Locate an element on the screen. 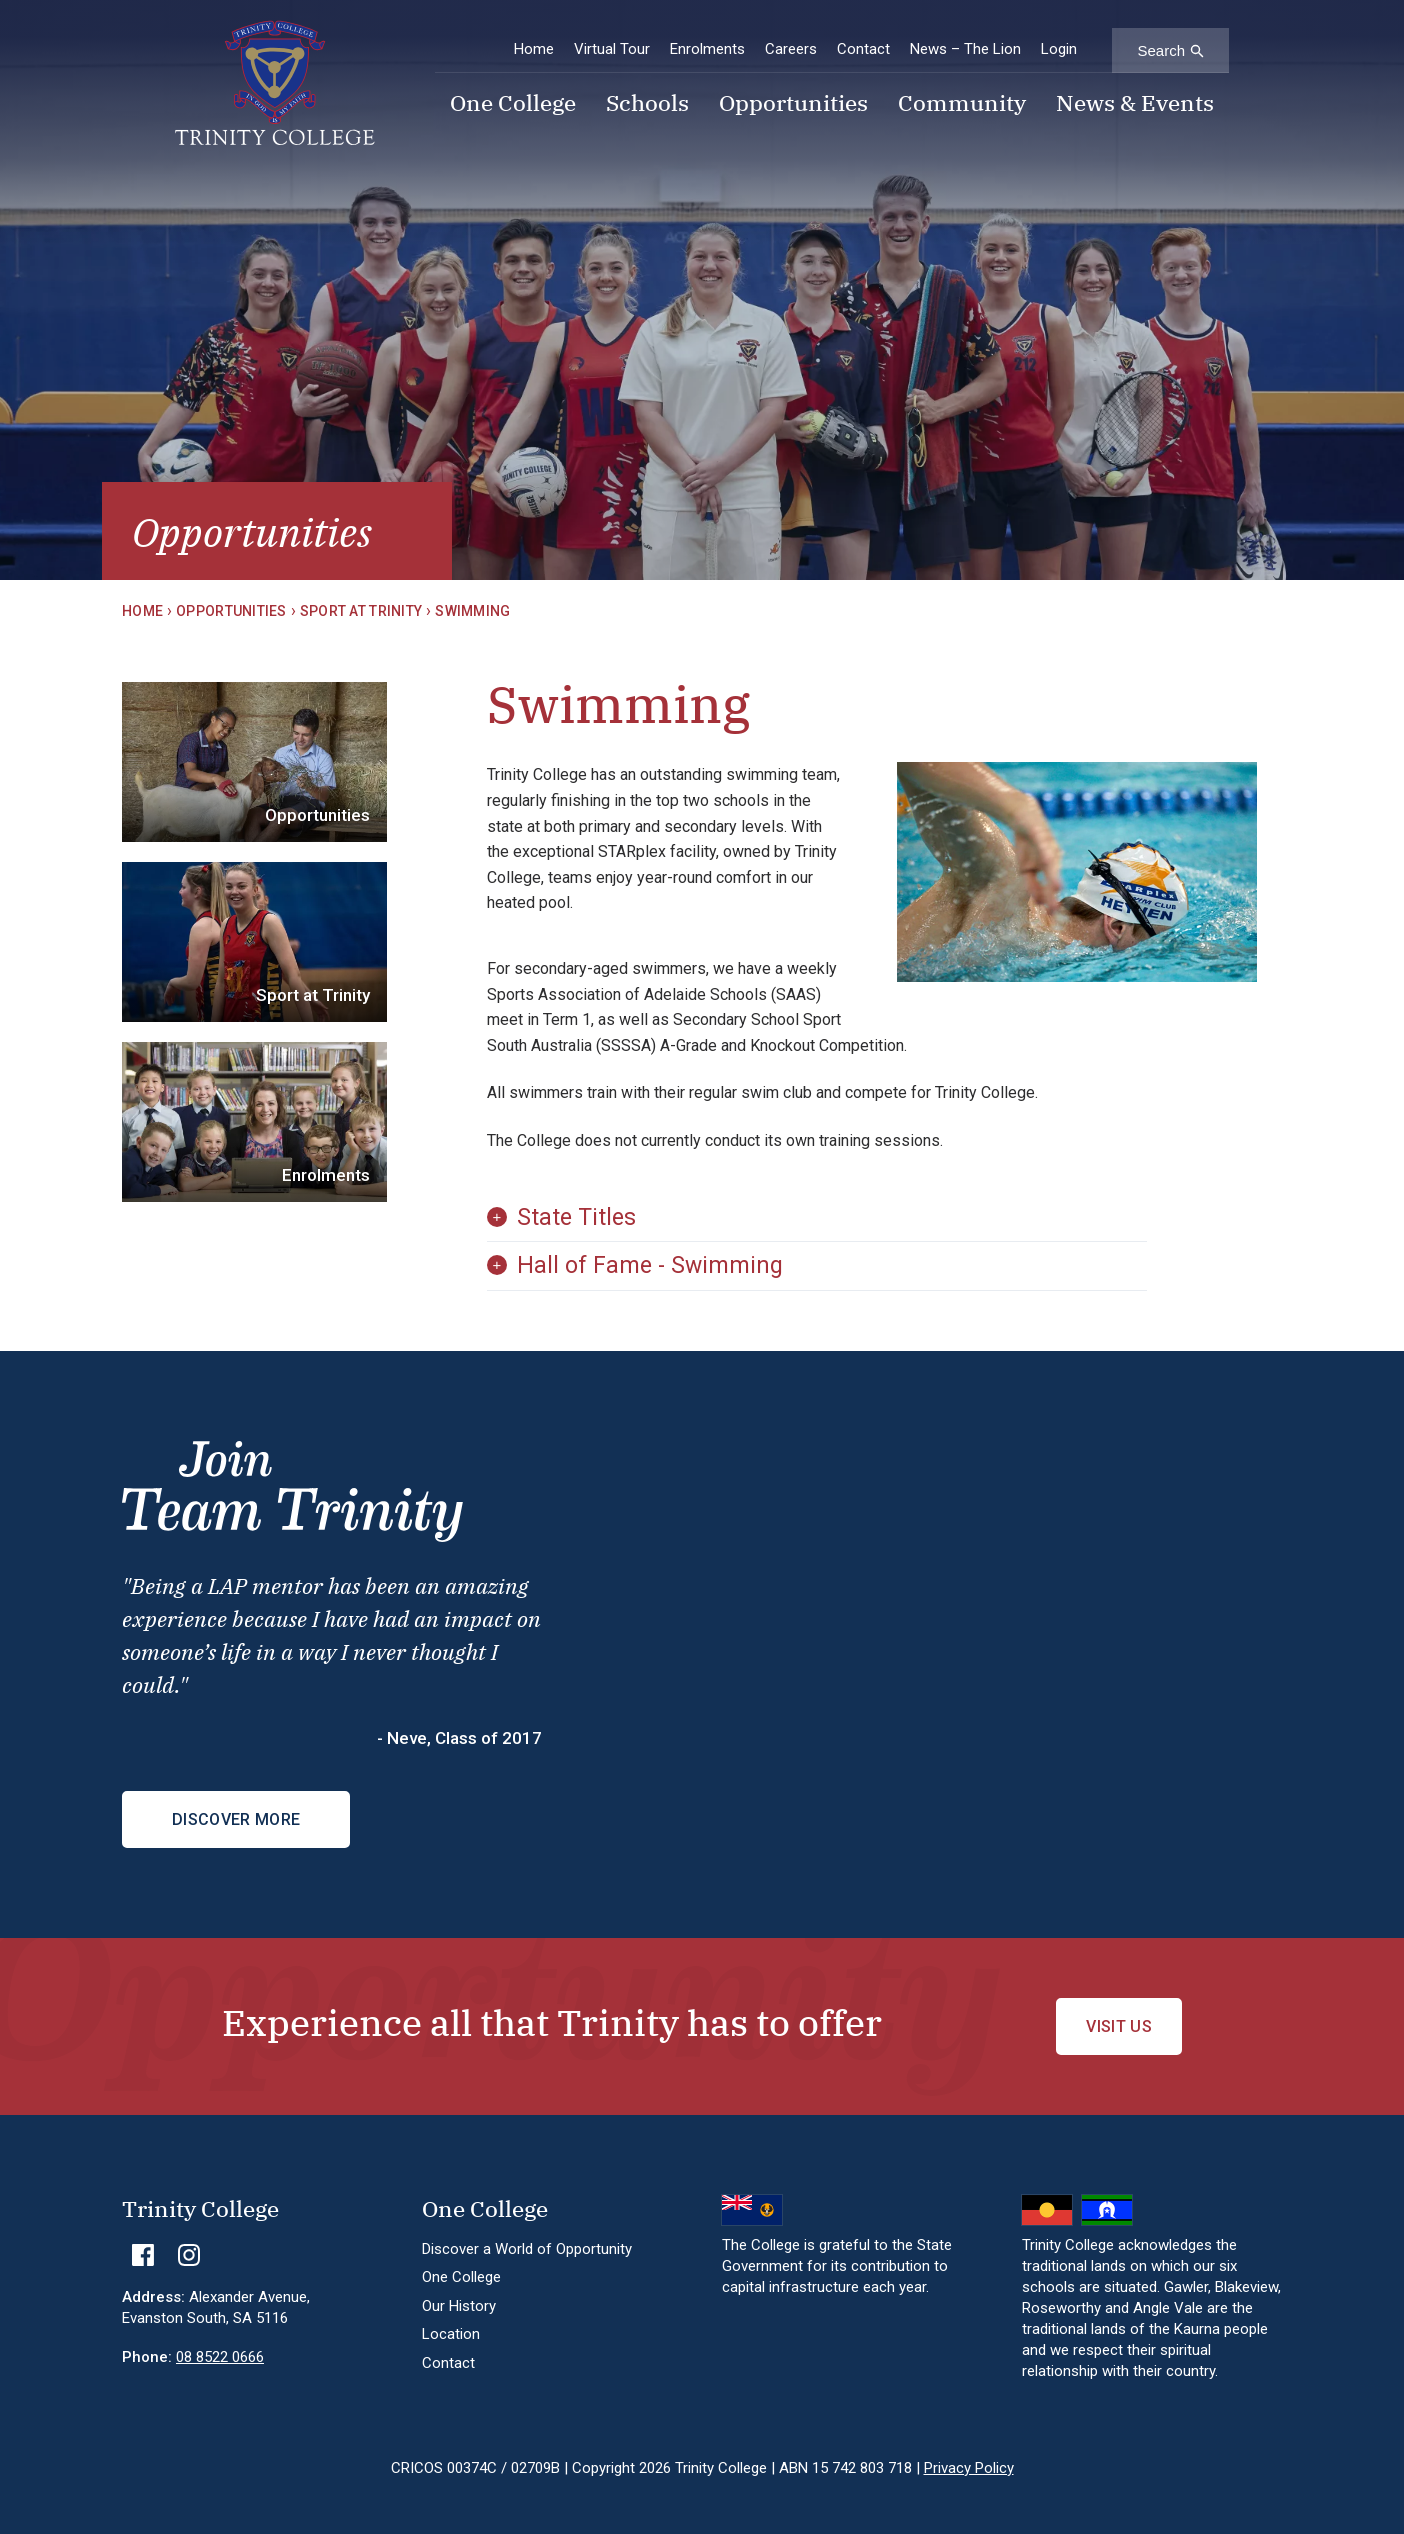 This screenshot has height=2534, width=1404. Virtual Tour is located at coordinates (612, 49).